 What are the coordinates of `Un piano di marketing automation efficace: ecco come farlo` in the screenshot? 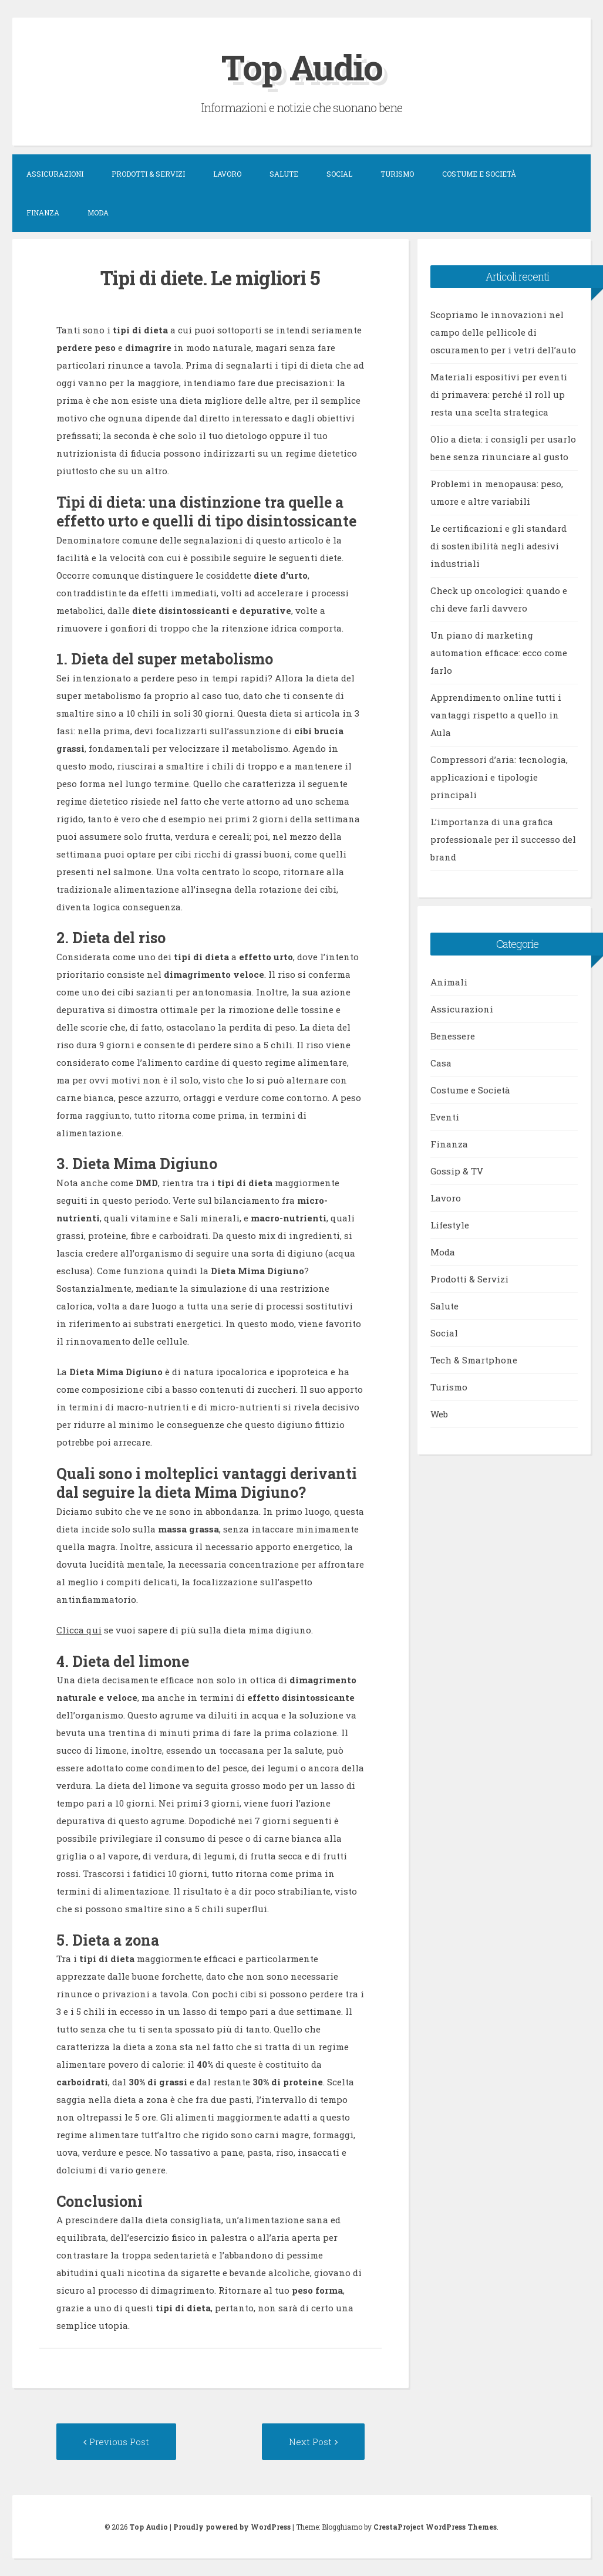 It's located at (498, 652).